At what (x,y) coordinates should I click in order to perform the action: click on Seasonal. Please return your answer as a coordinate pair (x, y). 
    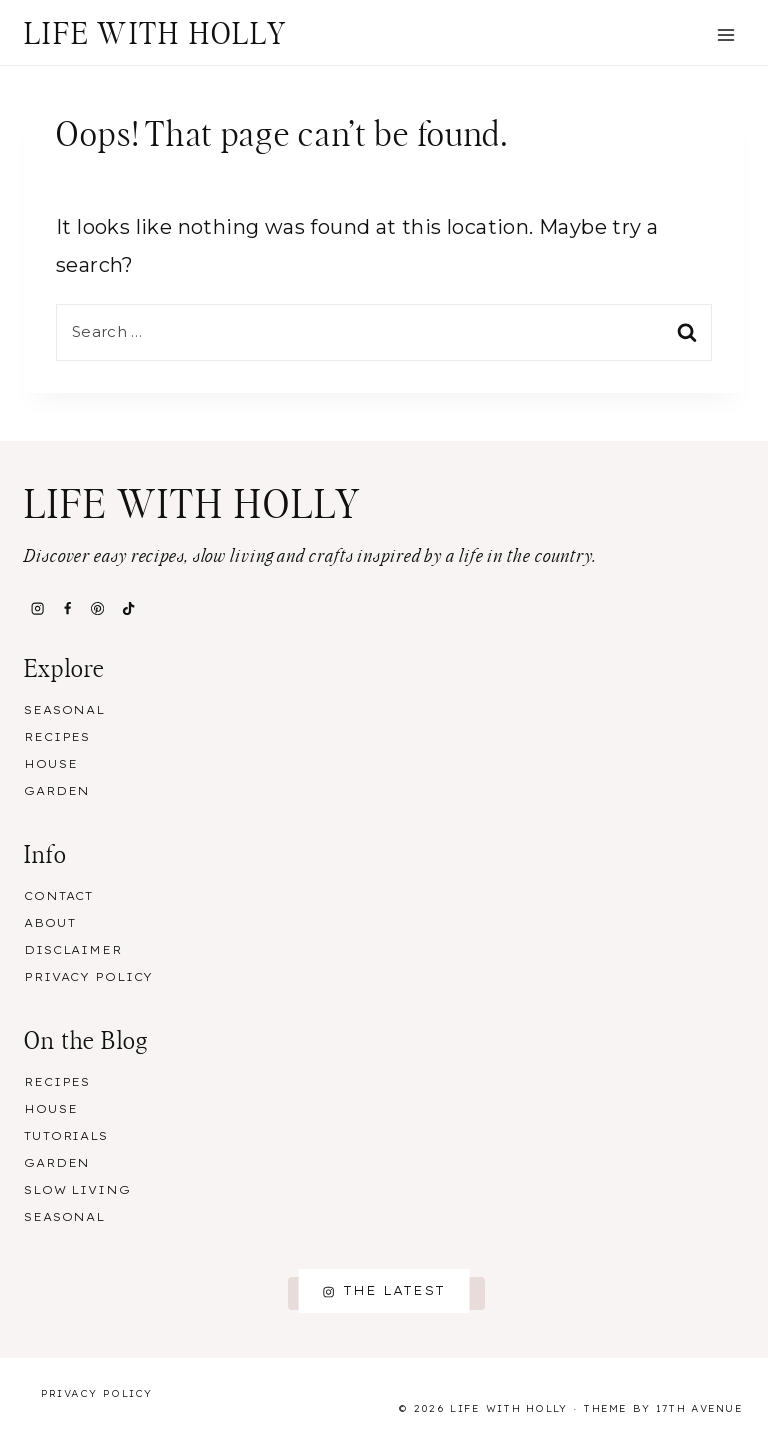
    Looking at the image, I should click on (64, 710).